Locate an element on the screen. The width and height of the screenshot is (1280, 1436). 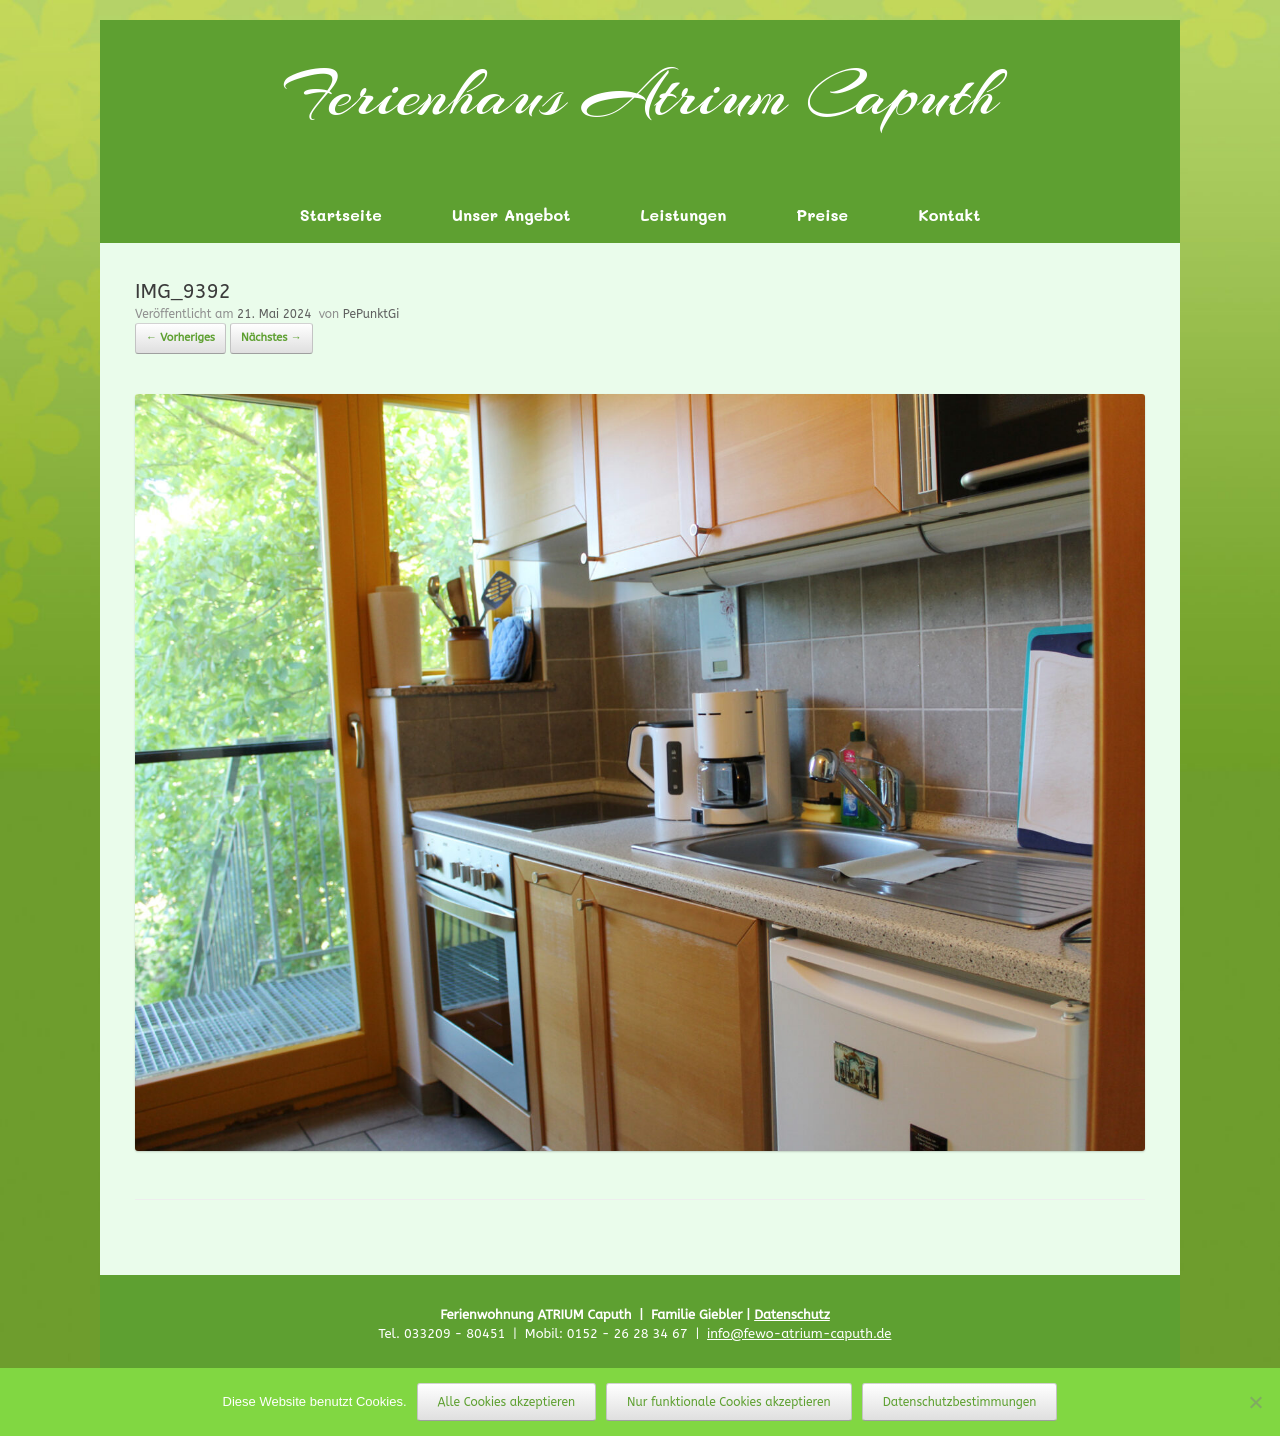
Datenschutzbestimmungen is located at coordinates (960, 1402).